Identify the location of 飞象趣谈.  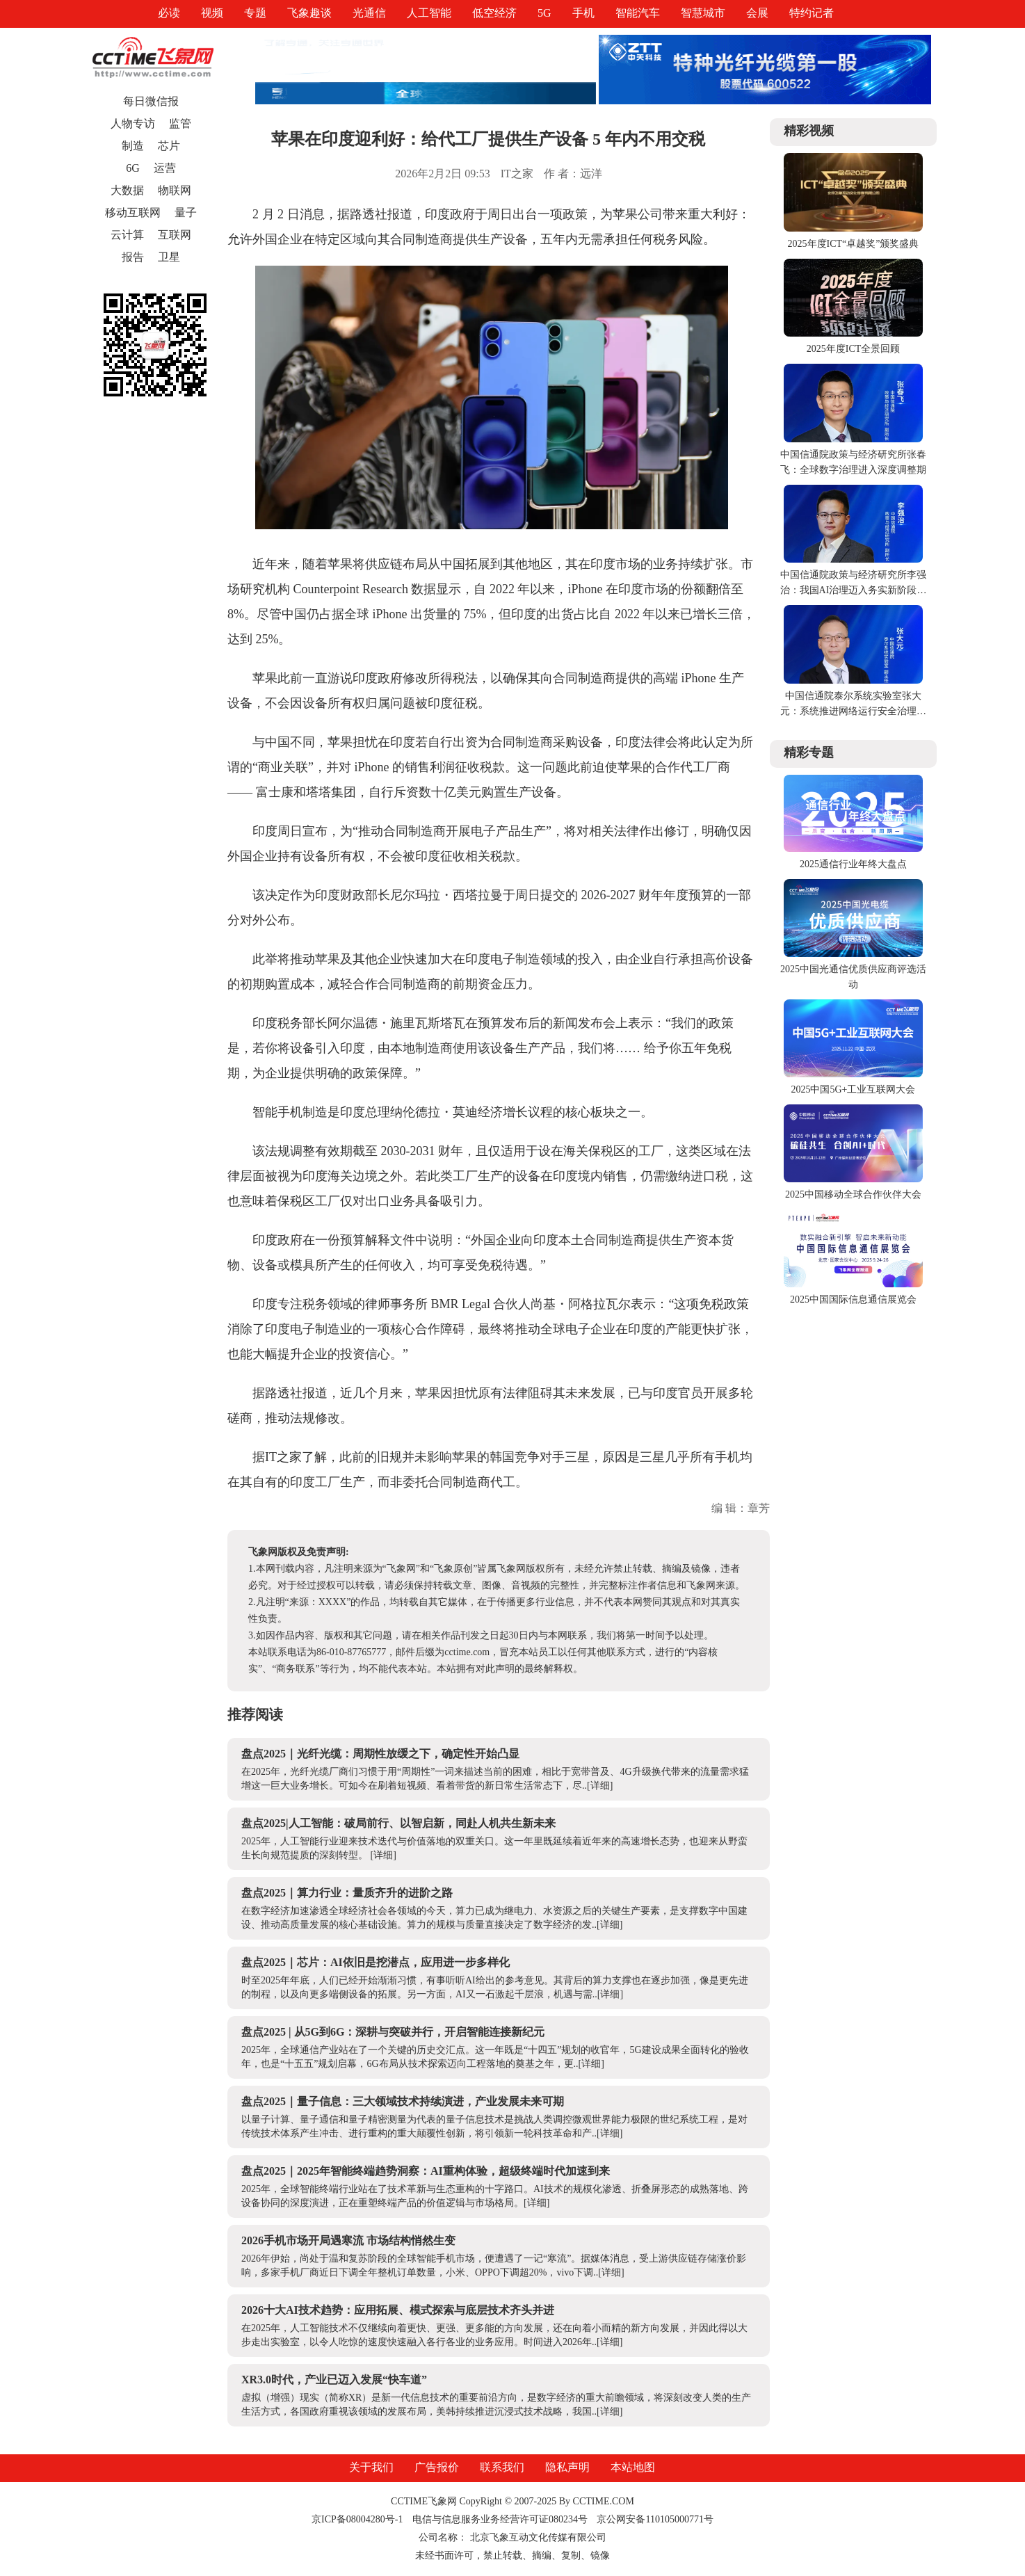
(309, 13).